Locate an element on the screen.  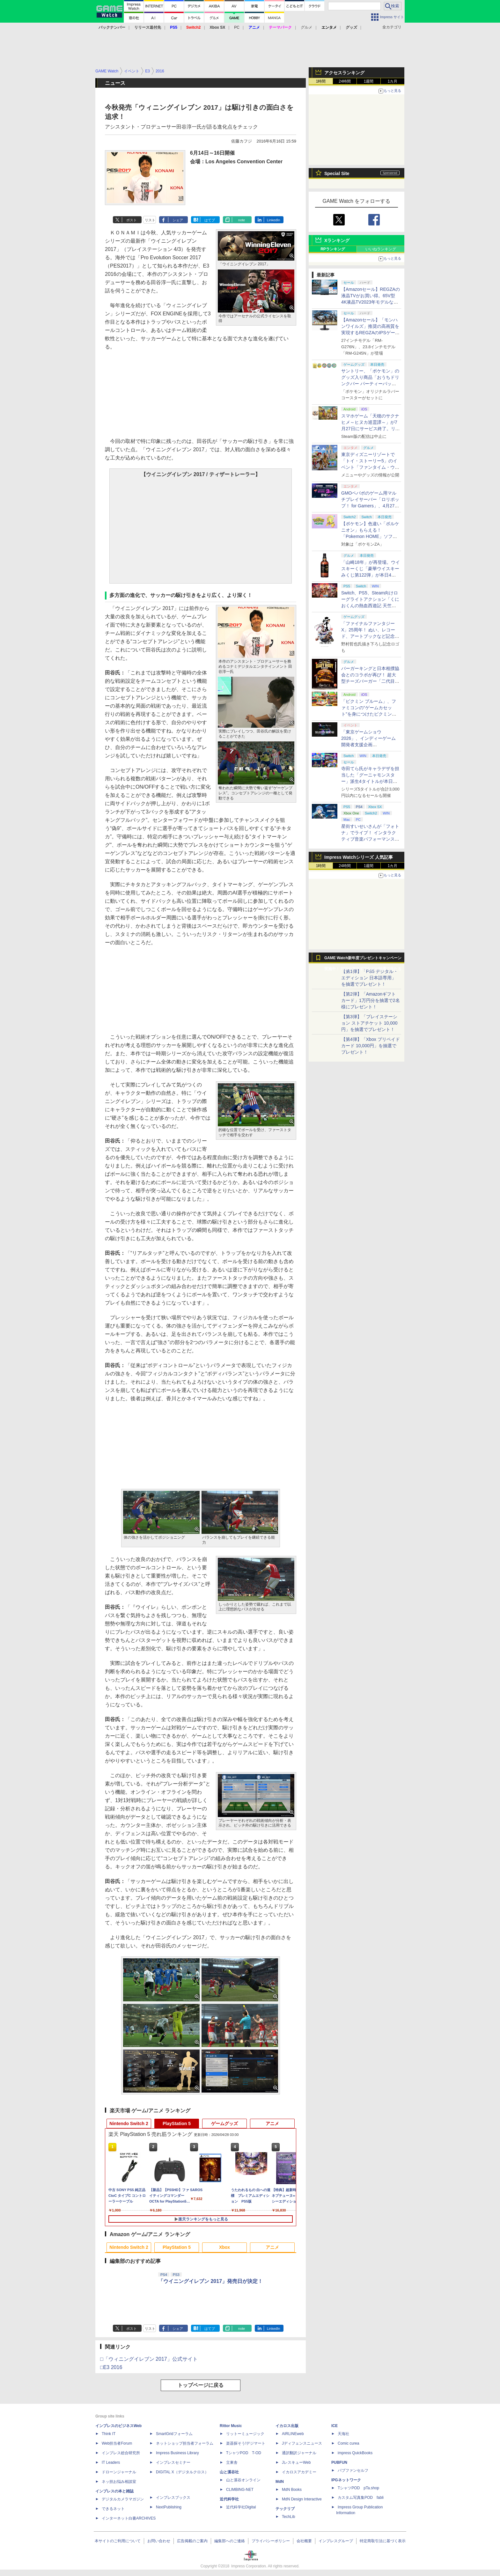
東京ディズニーリゾートで「トイ・ストーリー5」のイベント「ファンタイム・ウィズ・トイ・ストーリー5」が開催決定 is located at coordinates (370, 467).